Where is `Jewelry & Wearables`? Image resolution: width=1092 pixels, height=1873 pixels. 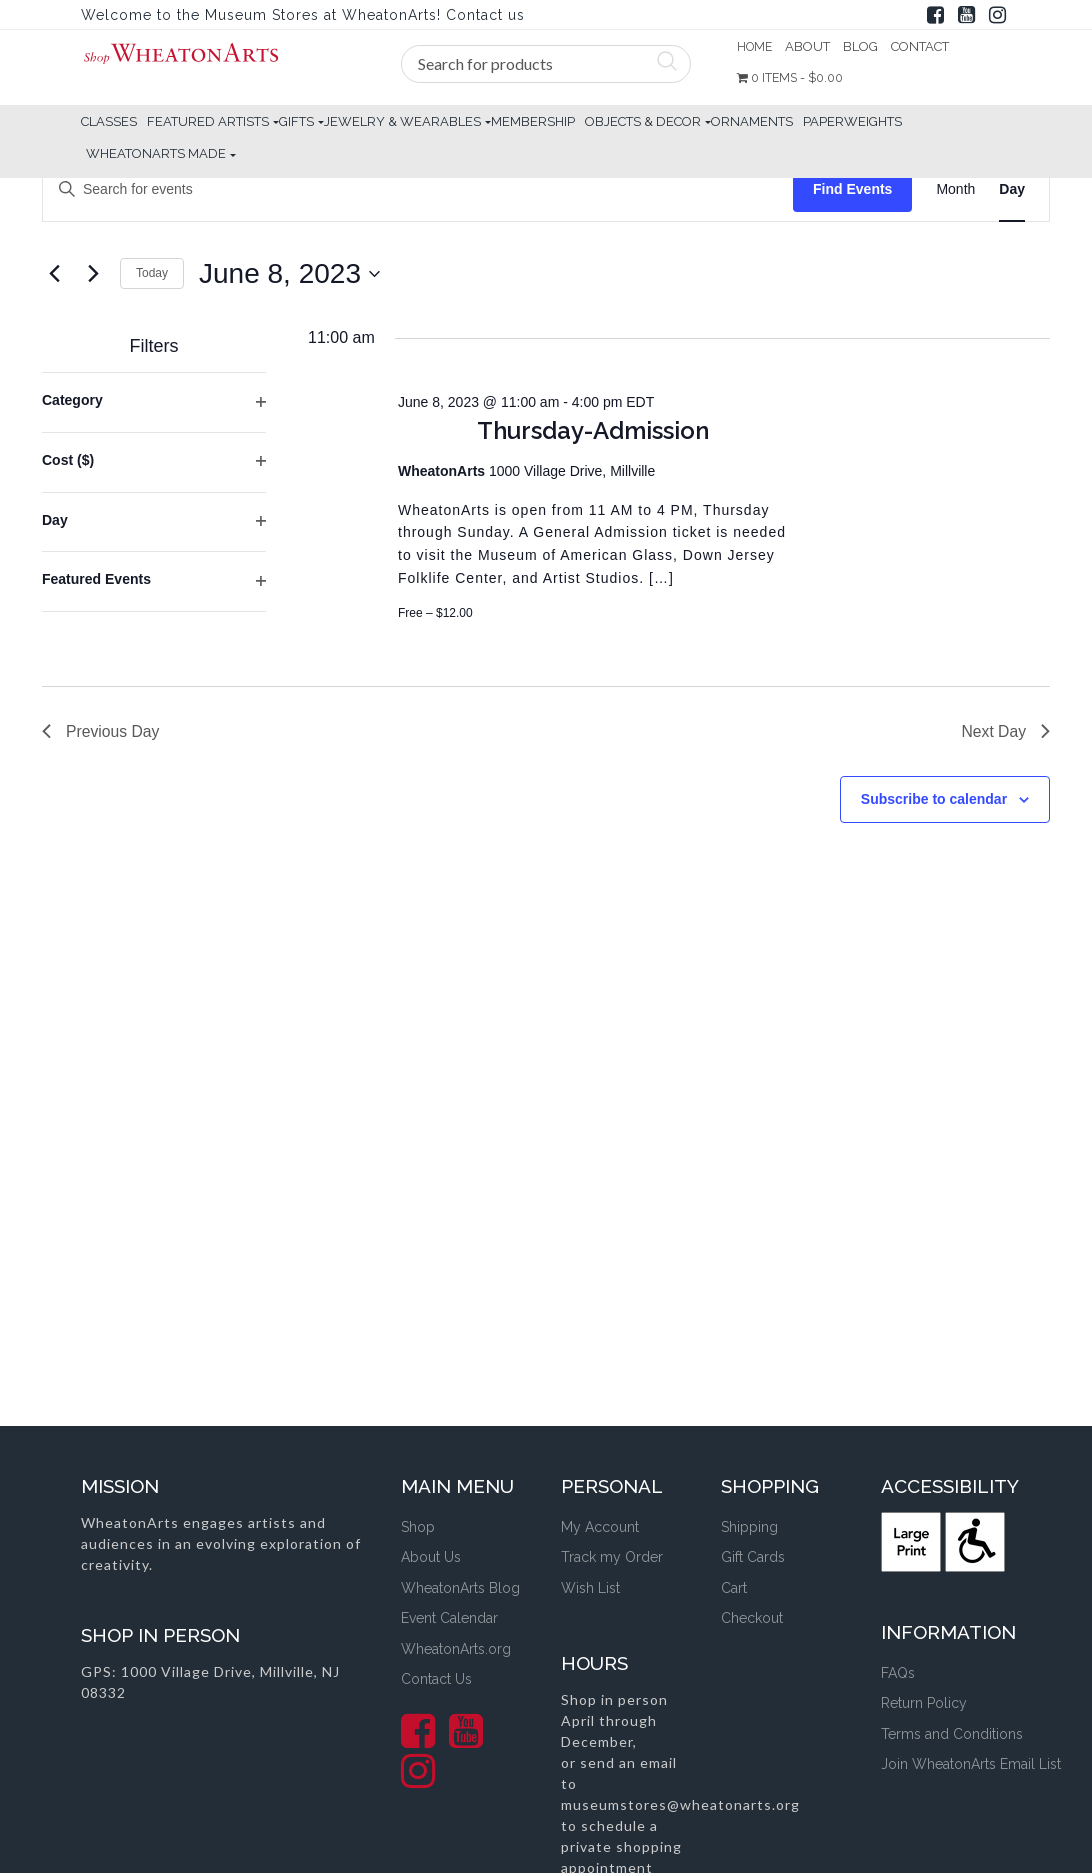 Jewelry & Wearables is located at coordinates (402, 121).